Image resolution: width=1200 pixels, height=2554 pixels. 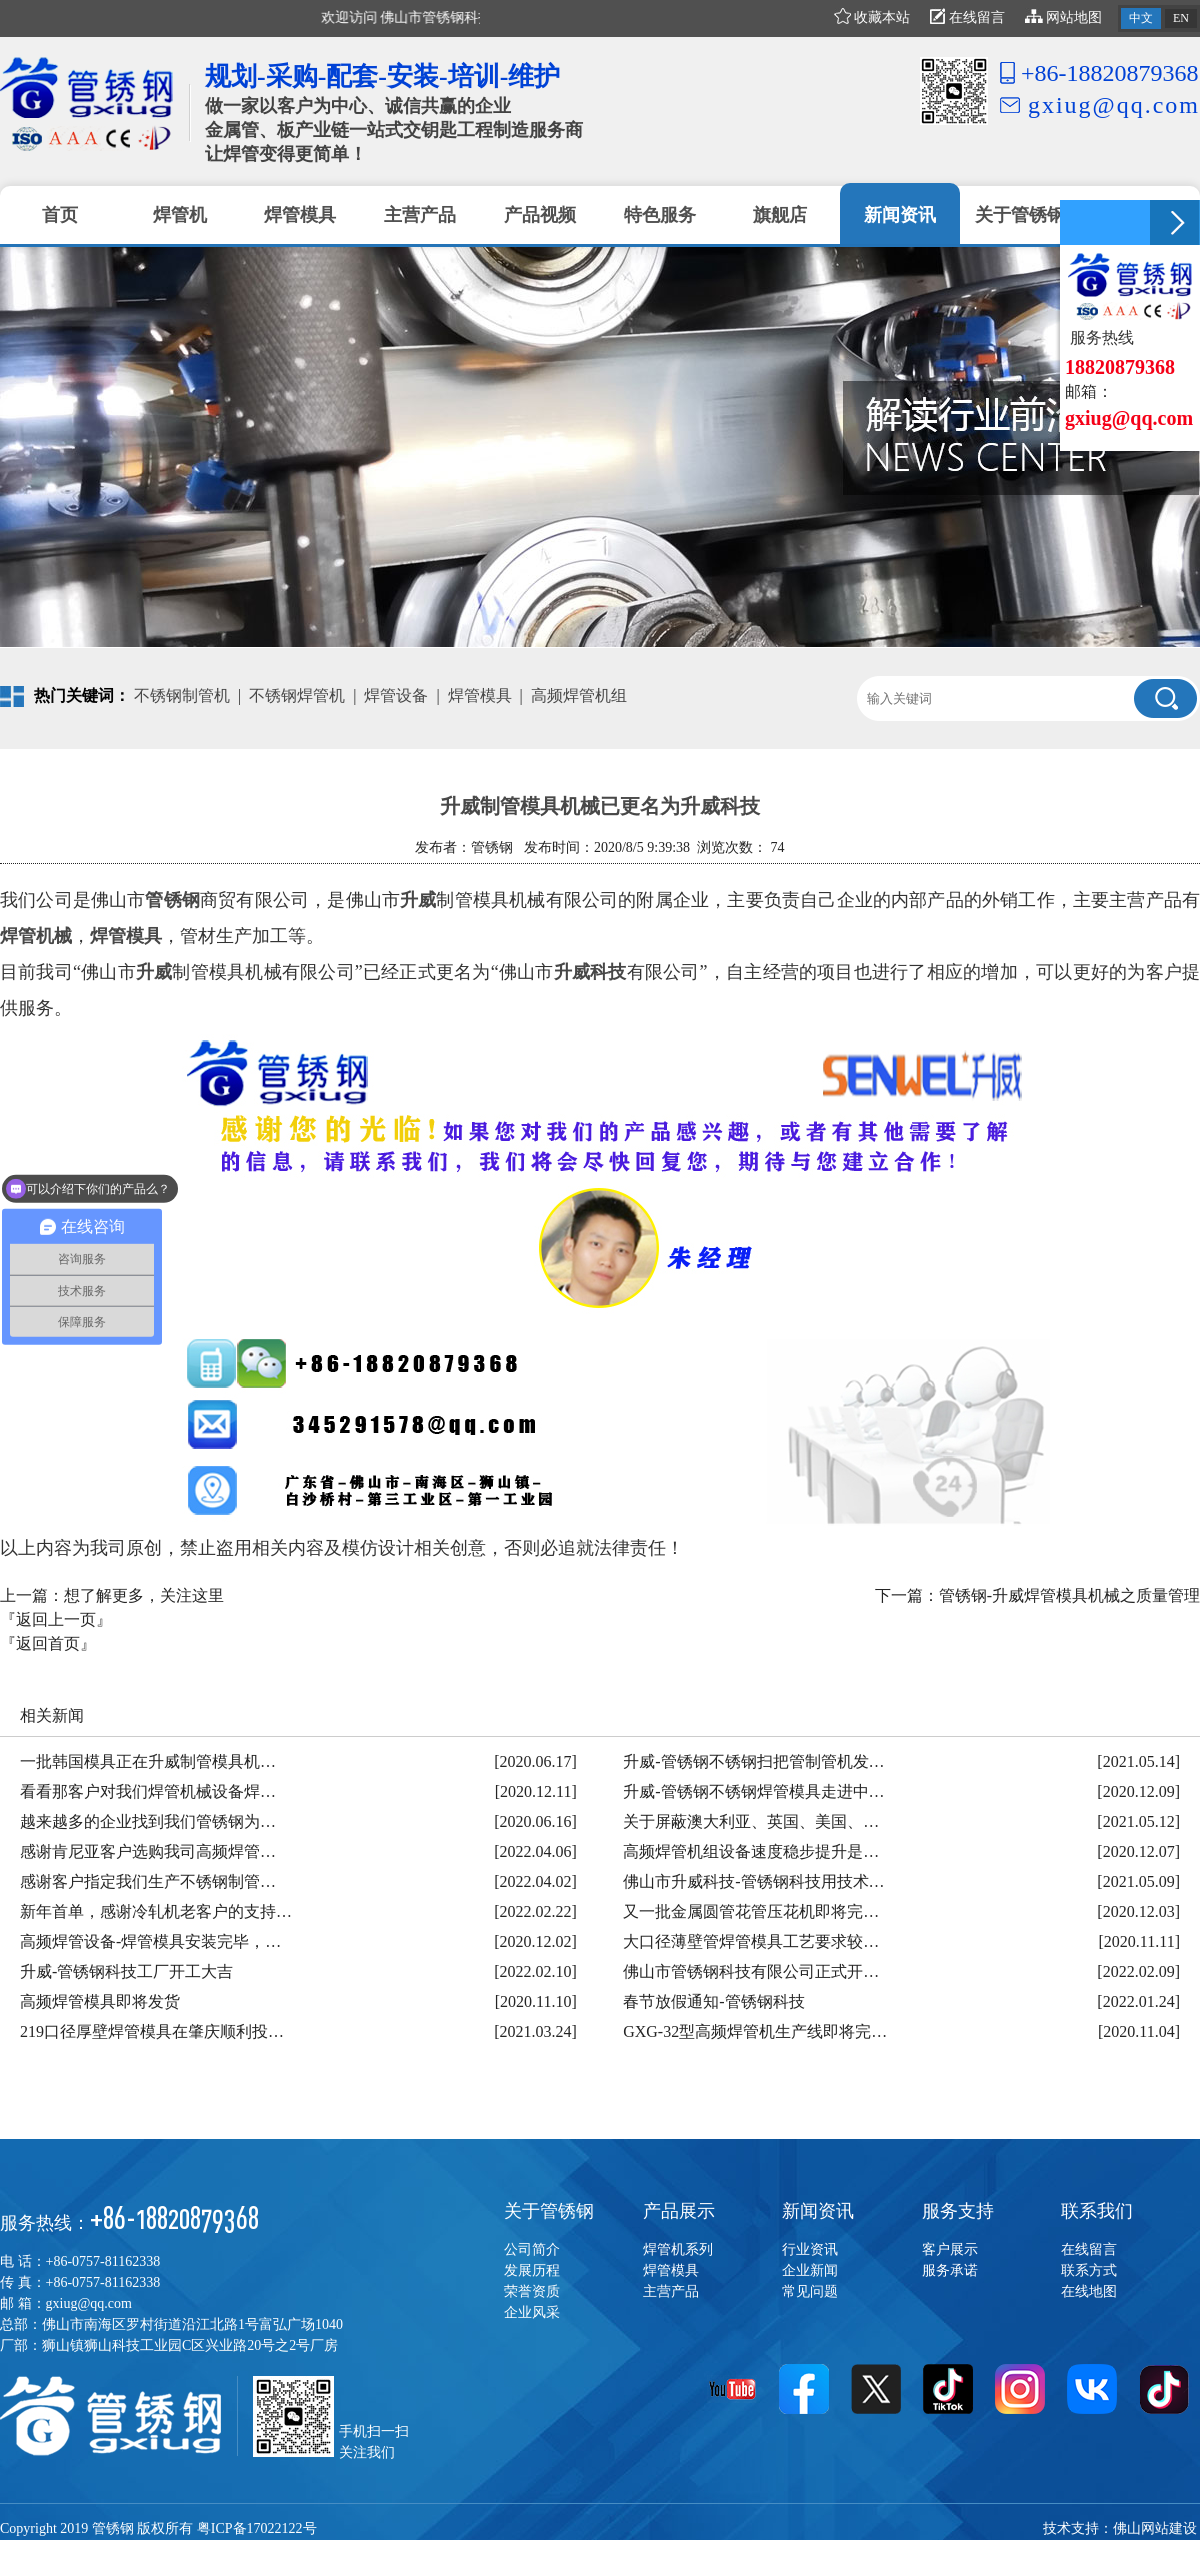 What do you see at coordinates (532, 2291) in the screenshot?
I see `荣誉资质` at bounding box center [532, 2291].